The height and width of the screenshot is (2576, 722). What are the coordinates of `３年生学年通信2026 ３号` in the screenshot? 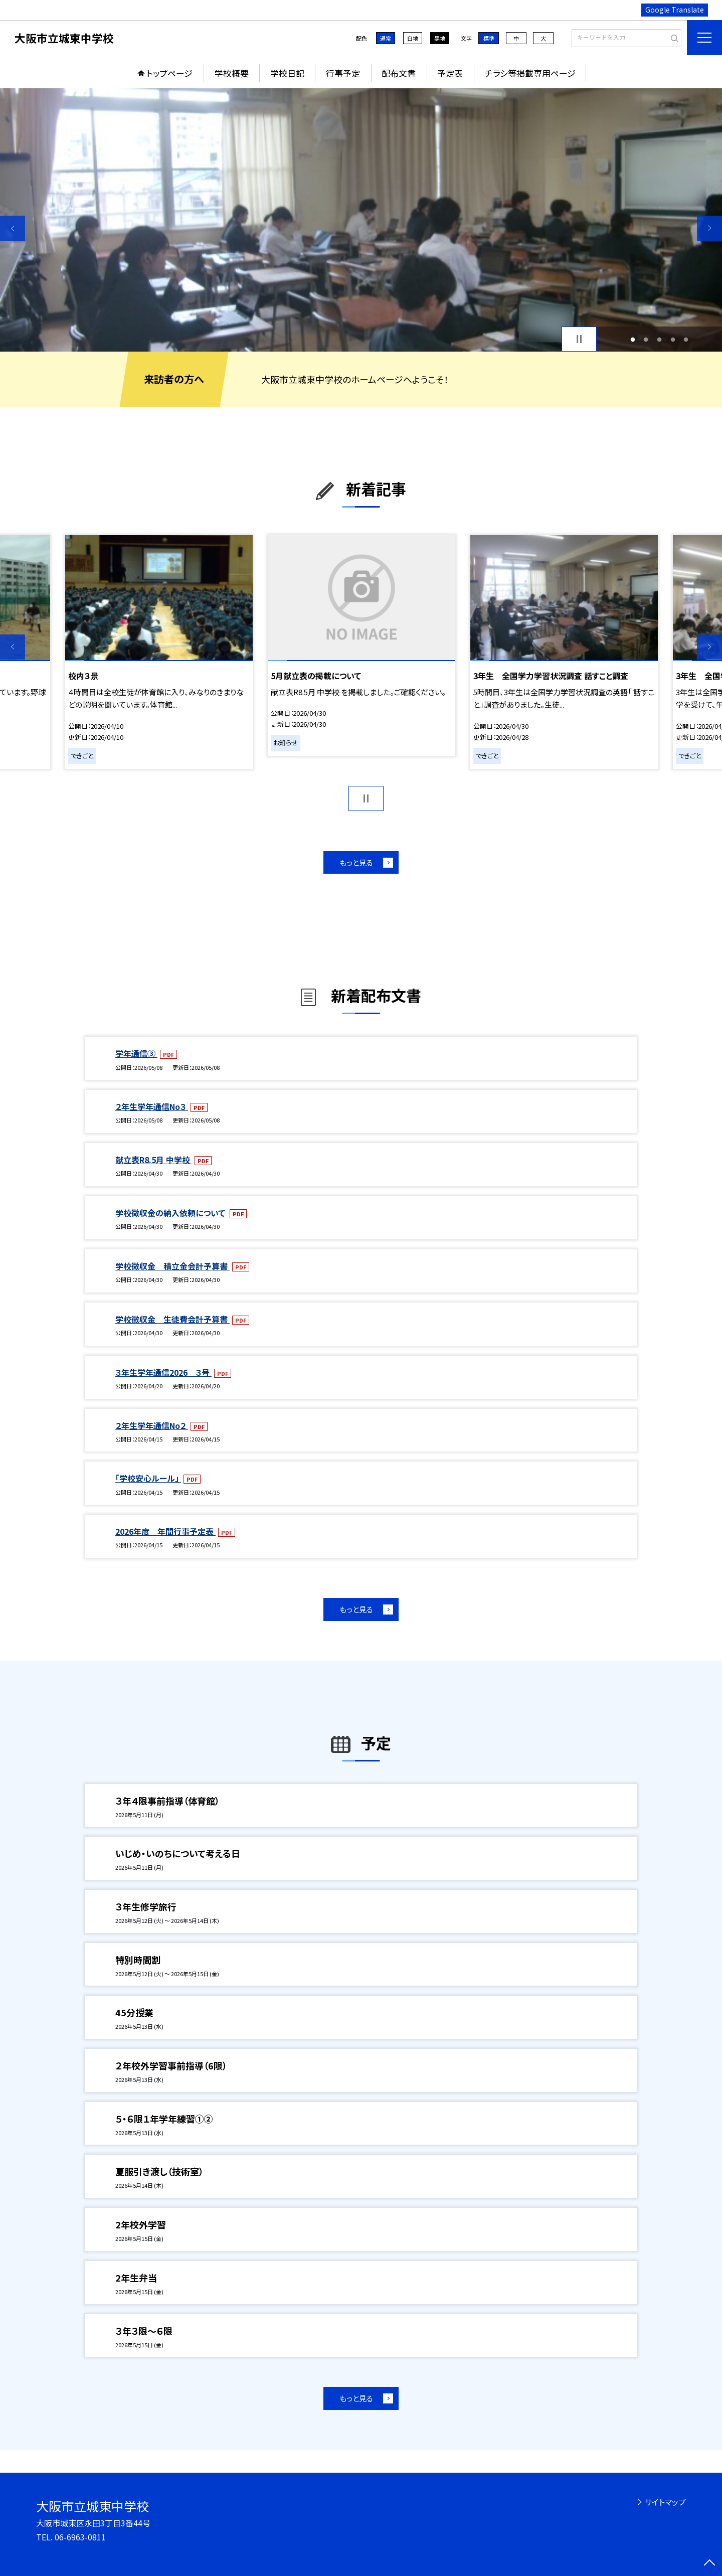 It's located at (163, 1372).